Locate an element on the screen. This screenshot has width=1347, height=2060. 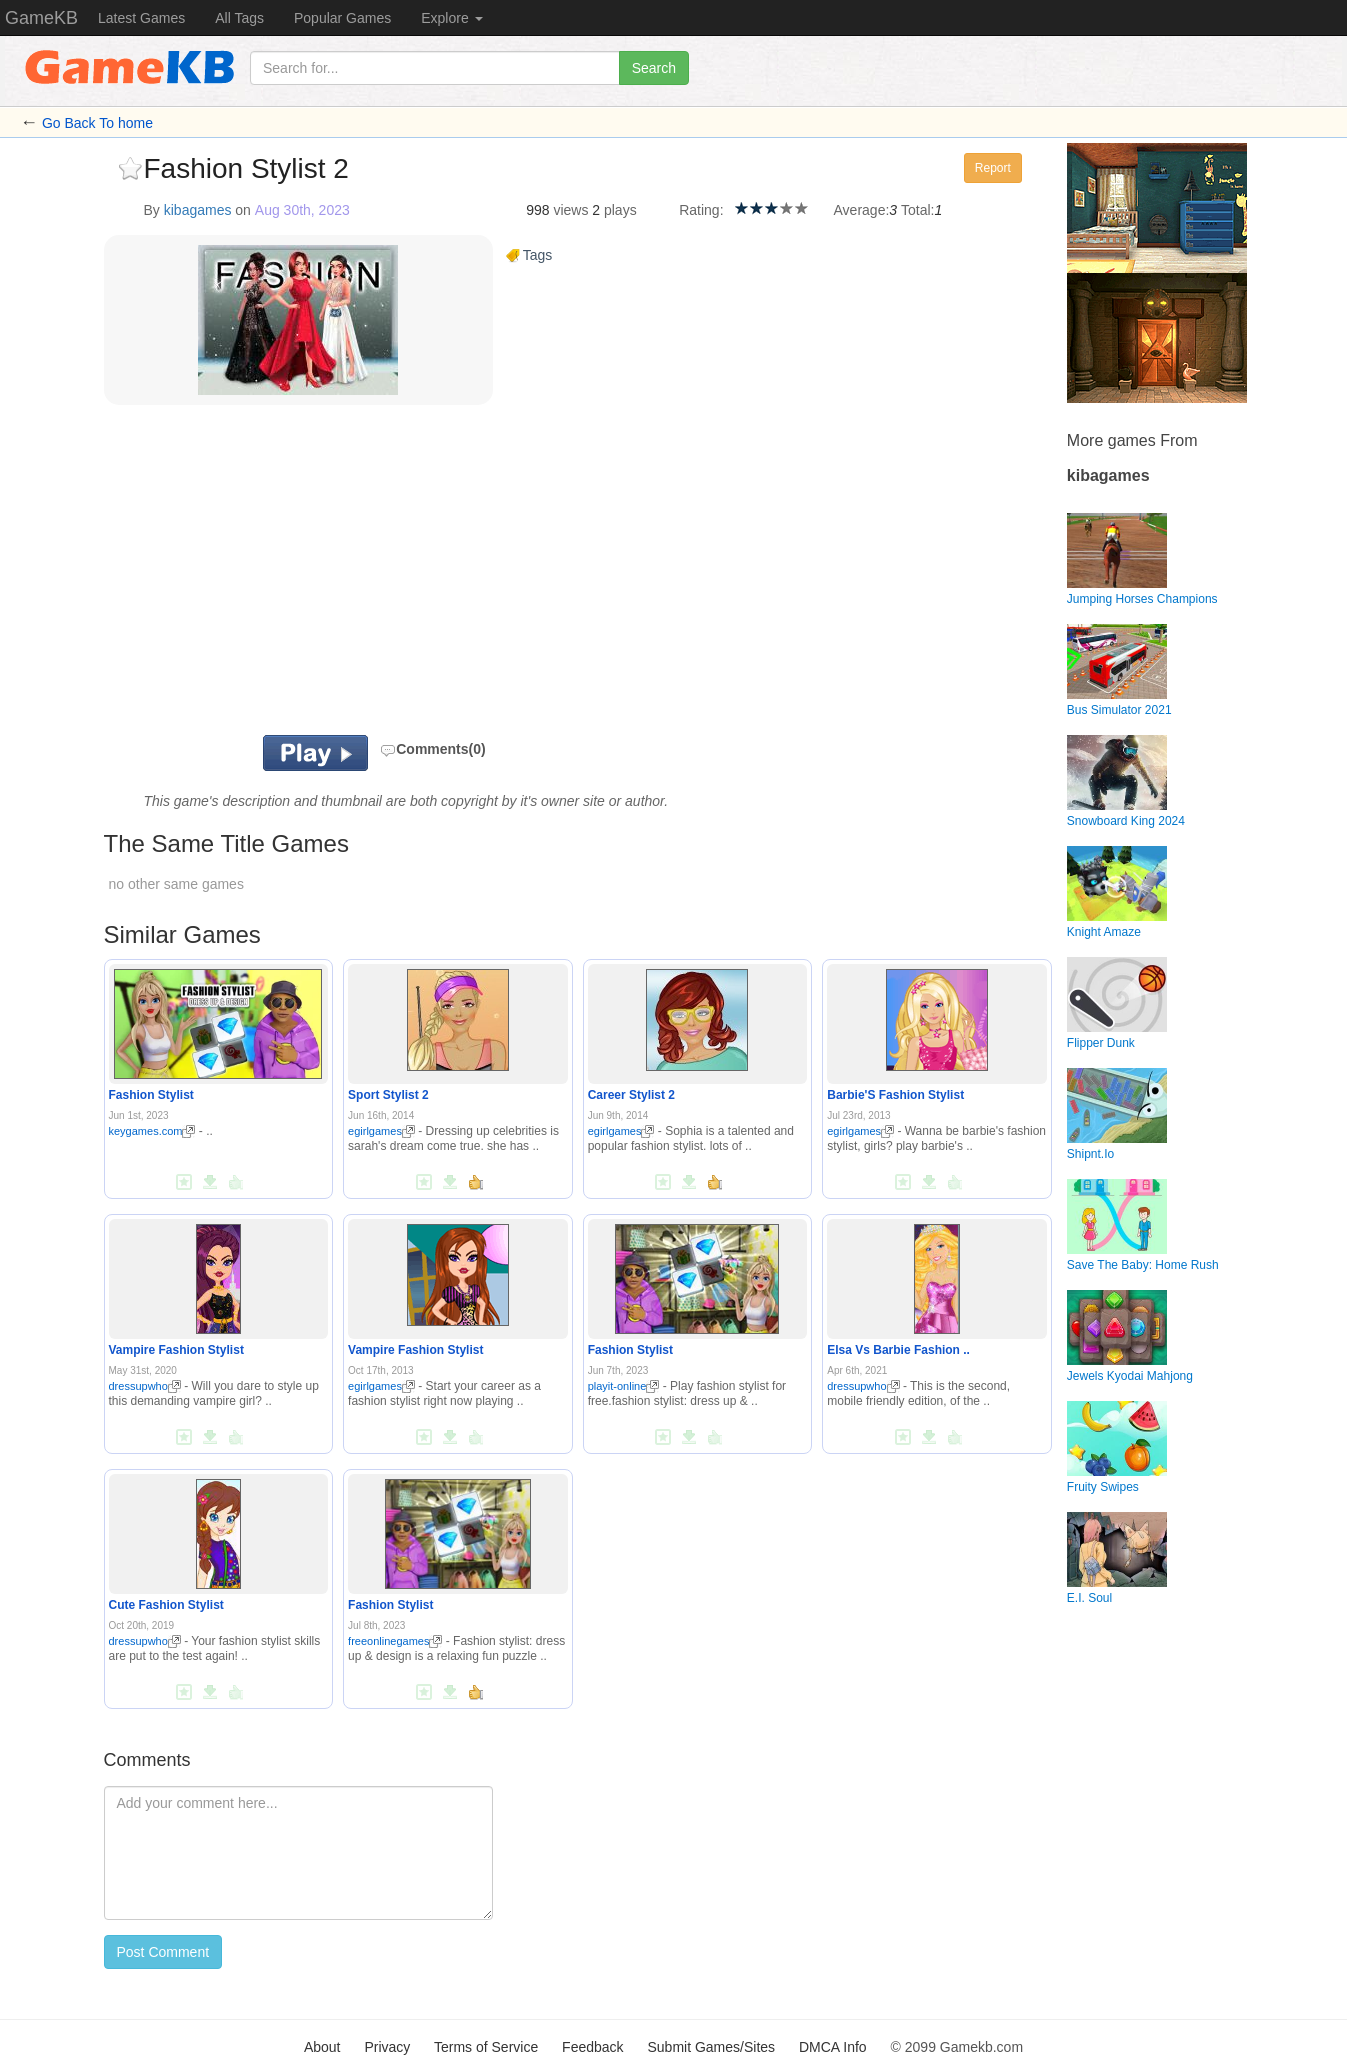
[Advertisement] is located at coordinates (351, 575).